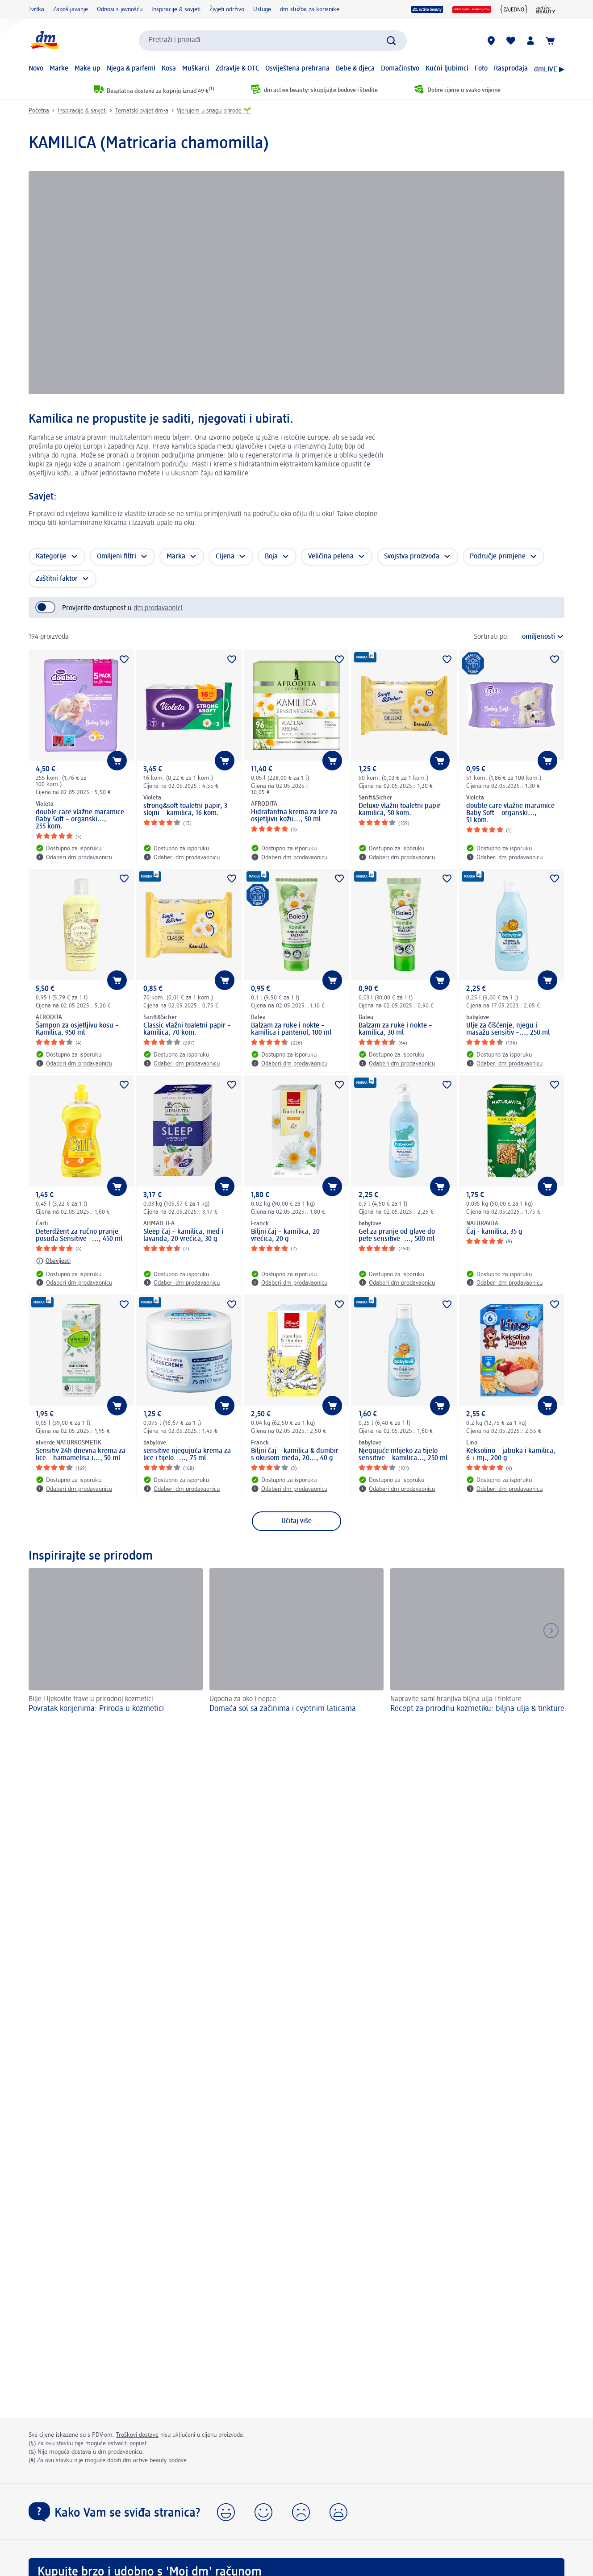 This screenshot has width=593, height=2576. What do you see at coordinates (119, 9) in the screenshot?
I see `Odnosi s javnošću` at bounding box center [119, 9].